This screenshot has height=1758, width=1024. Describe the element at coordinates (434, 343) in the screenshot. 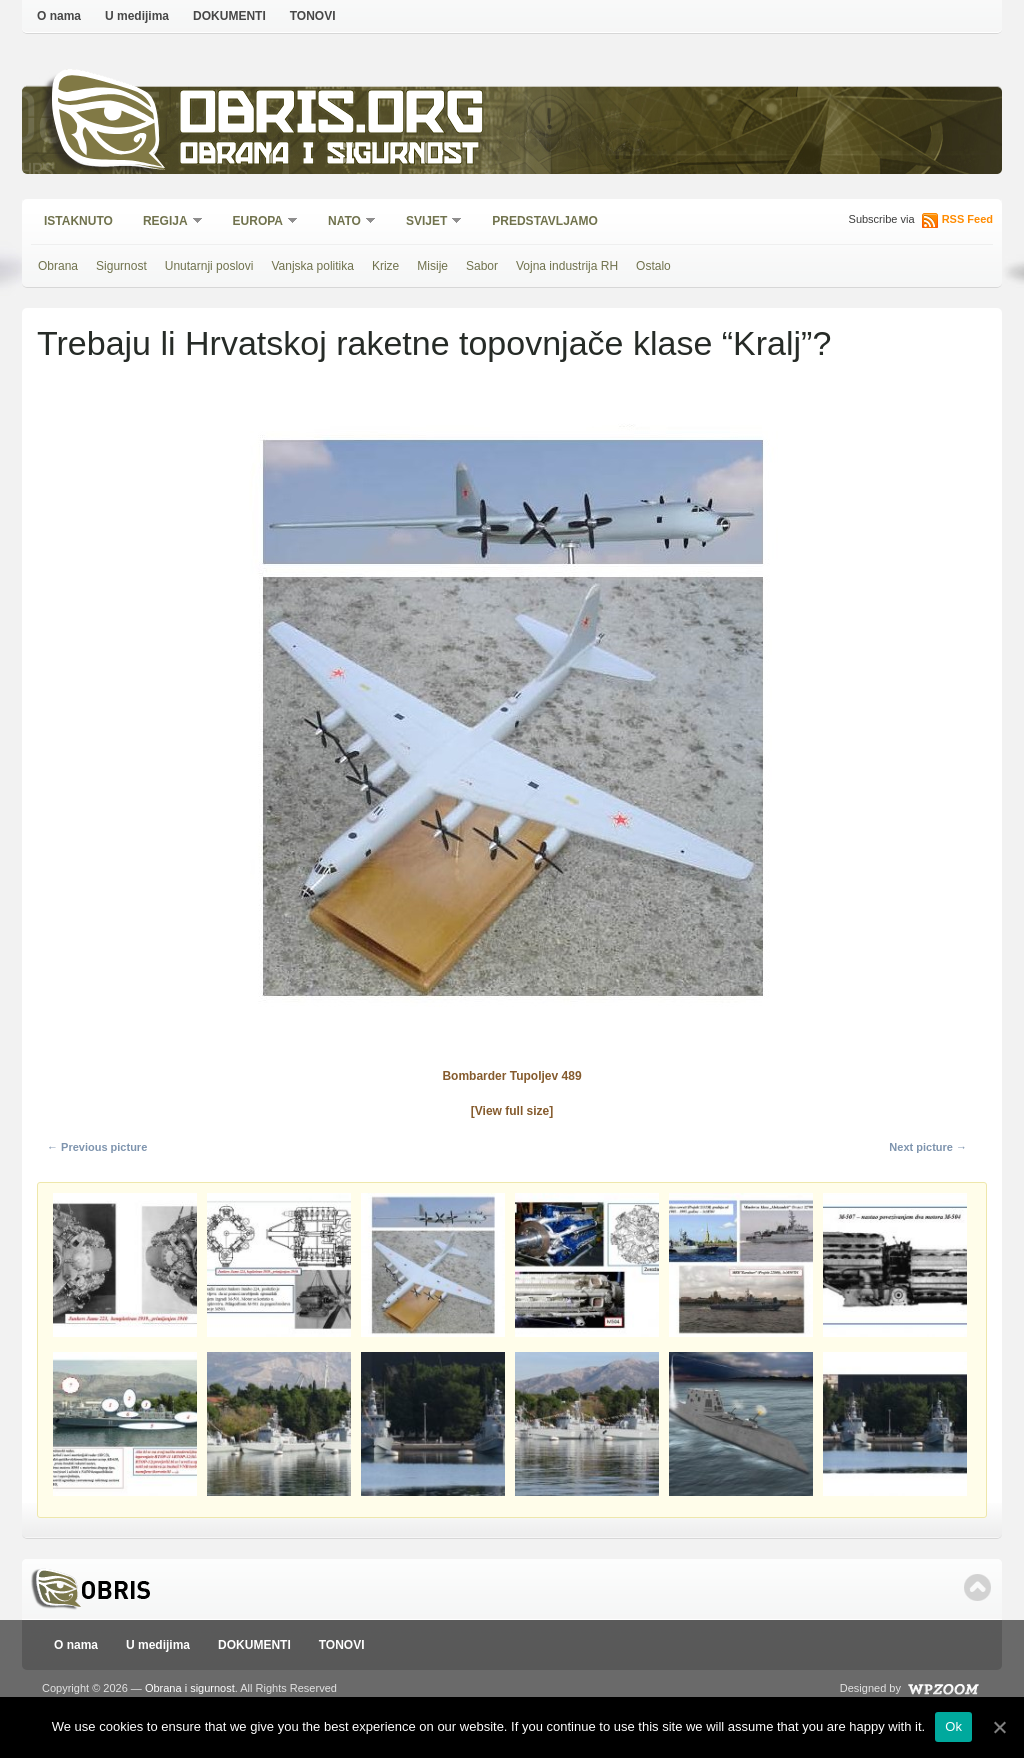

I see `Trebaju li Hrvatskoj raketne topovnjače klase “Kralj”?` at that location.